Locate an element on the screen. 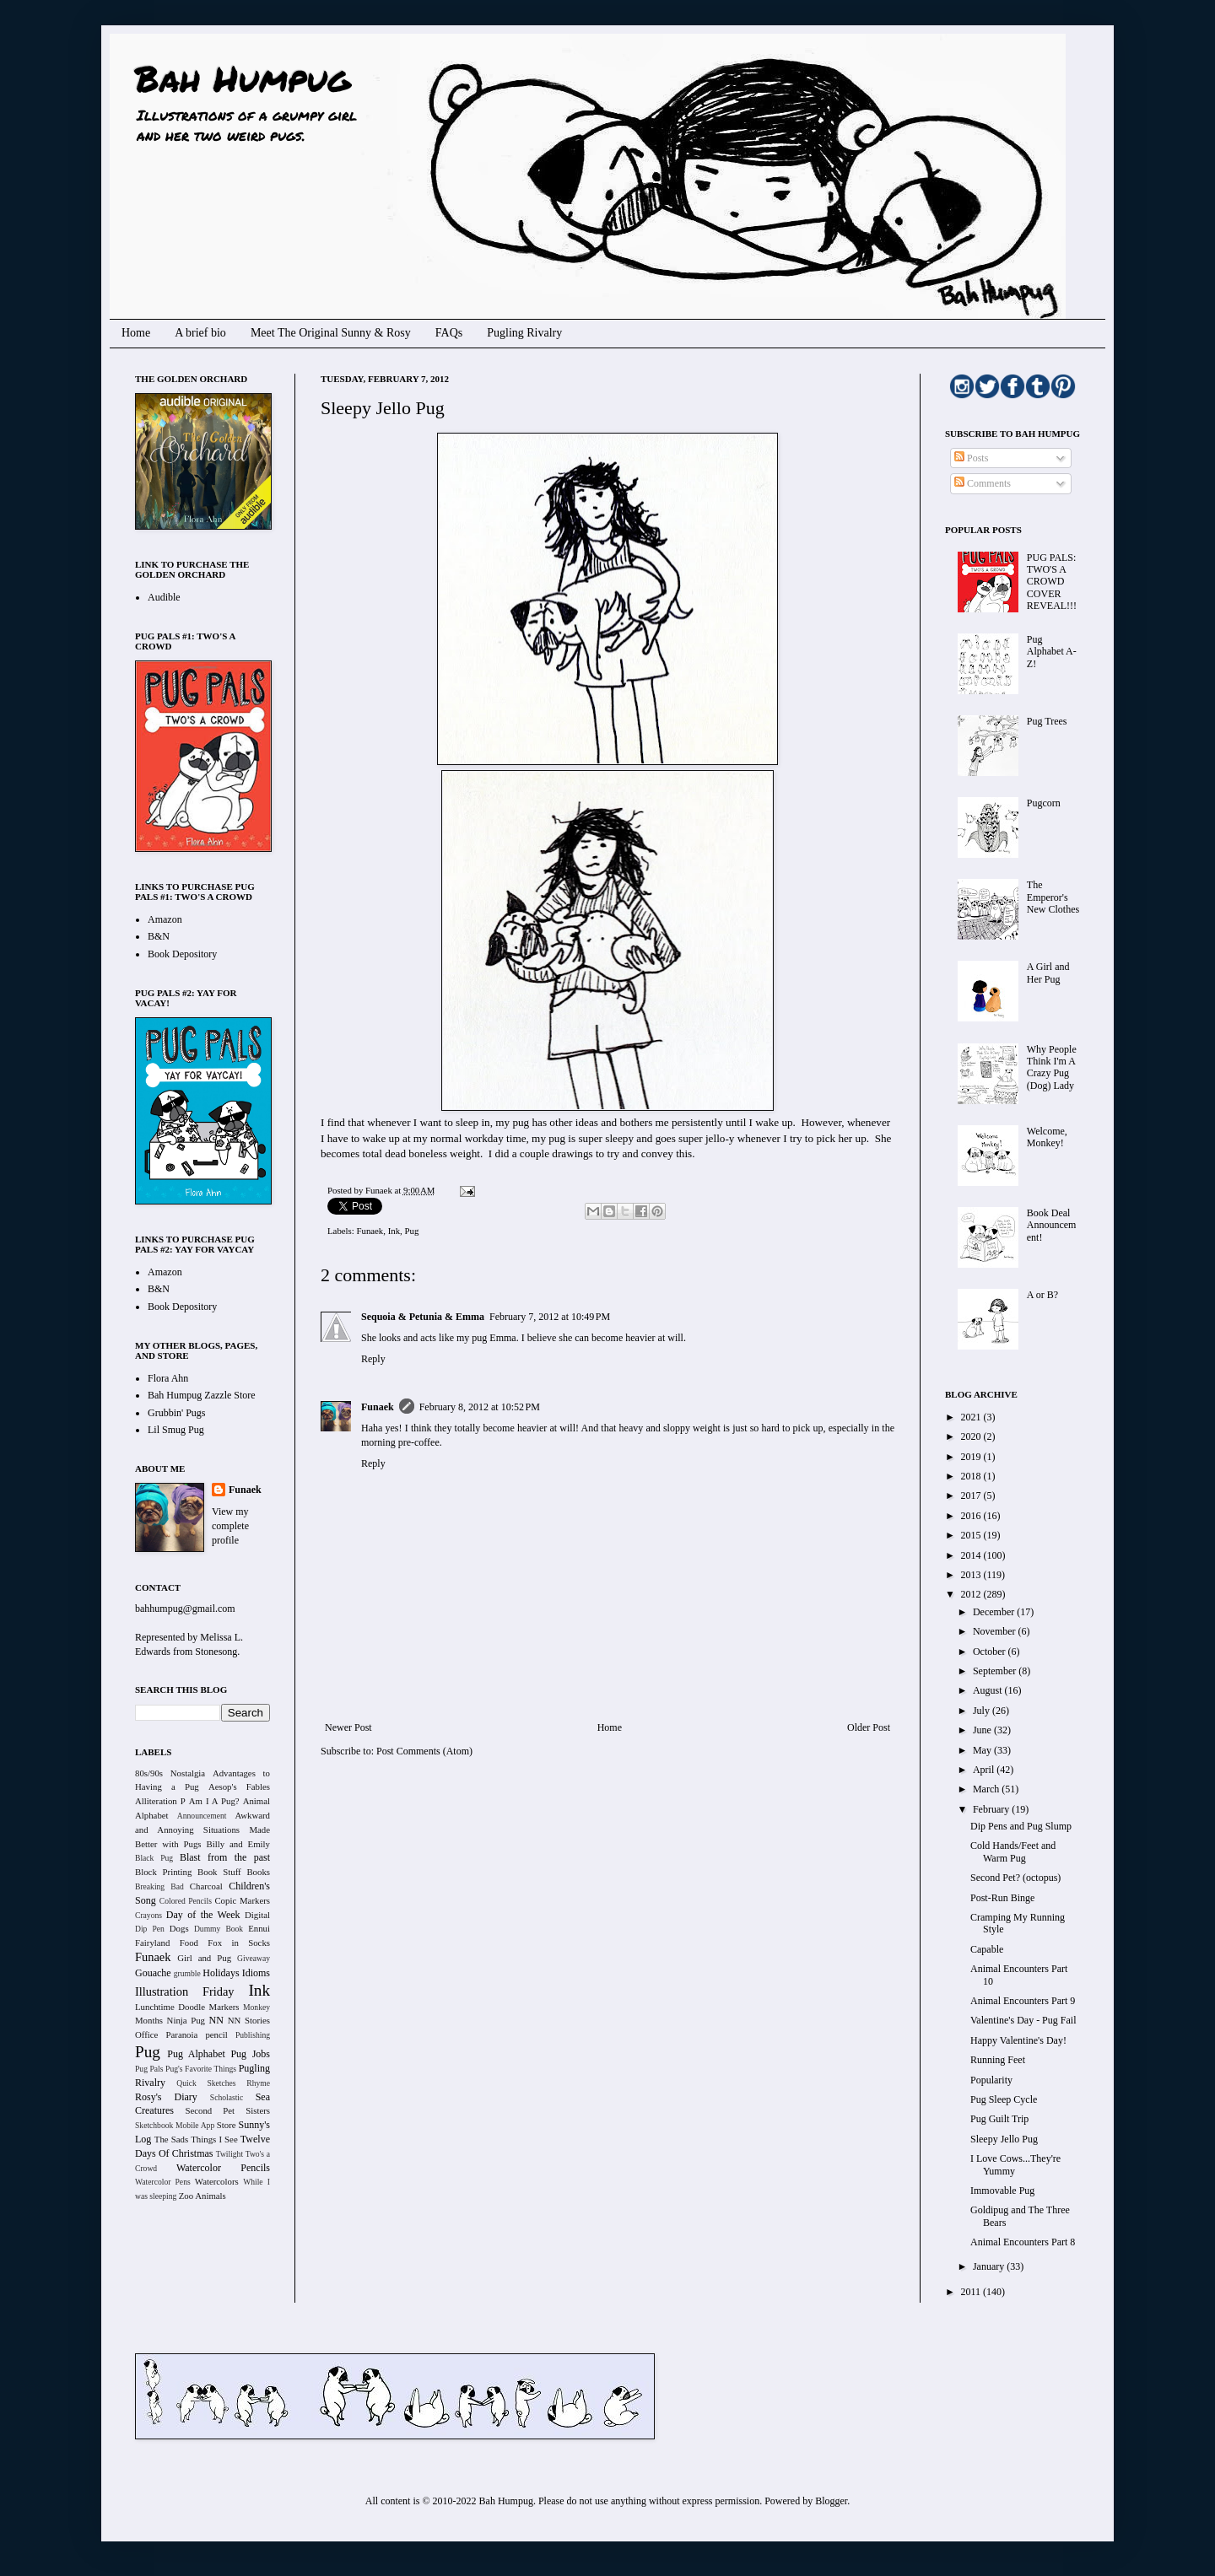 Image resolution: width=1215 pixels, height=2576 pixels. Fox in Socks is located at coordinates (239, 1942).